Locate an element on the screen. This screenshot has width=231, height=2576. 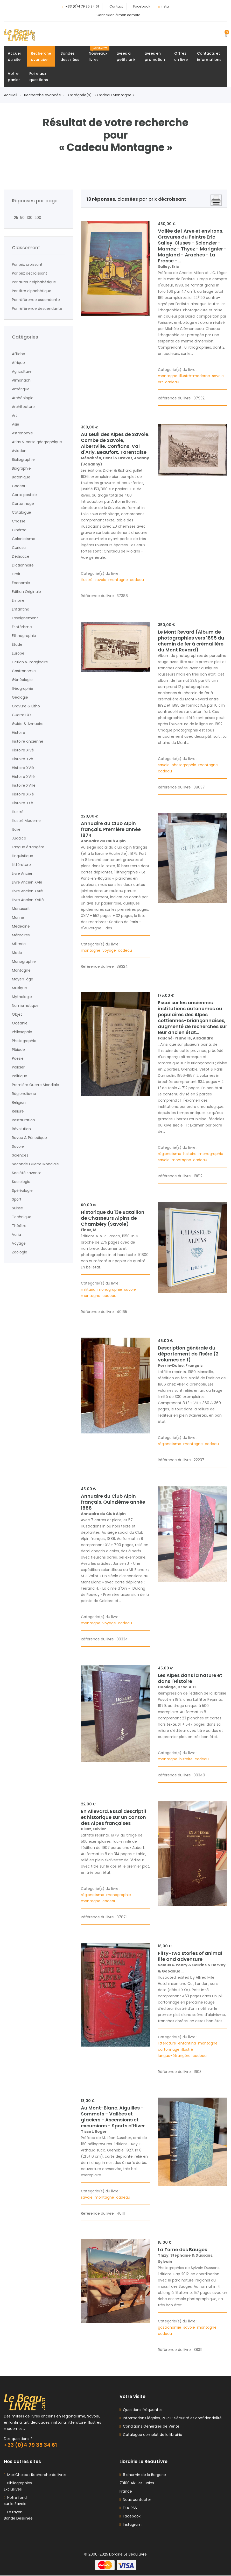
illustré-moderne is located at coordinates (195, 375).